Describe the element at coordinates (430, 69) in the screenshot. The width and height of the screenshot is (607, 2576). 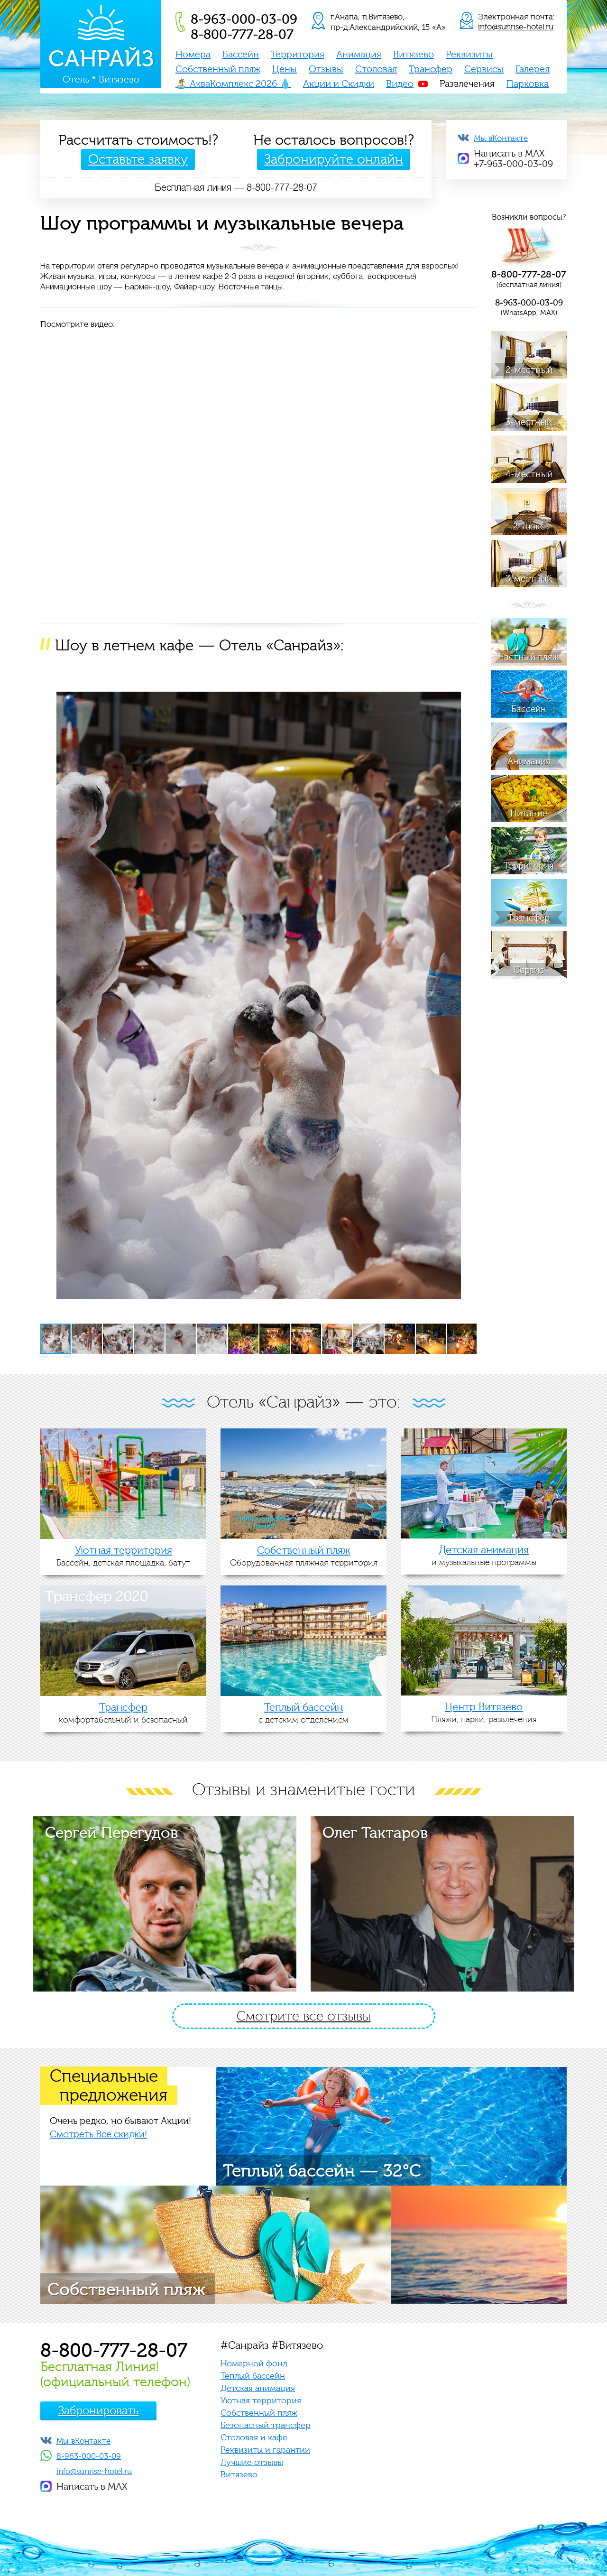
I see `Трансфер` at that location.